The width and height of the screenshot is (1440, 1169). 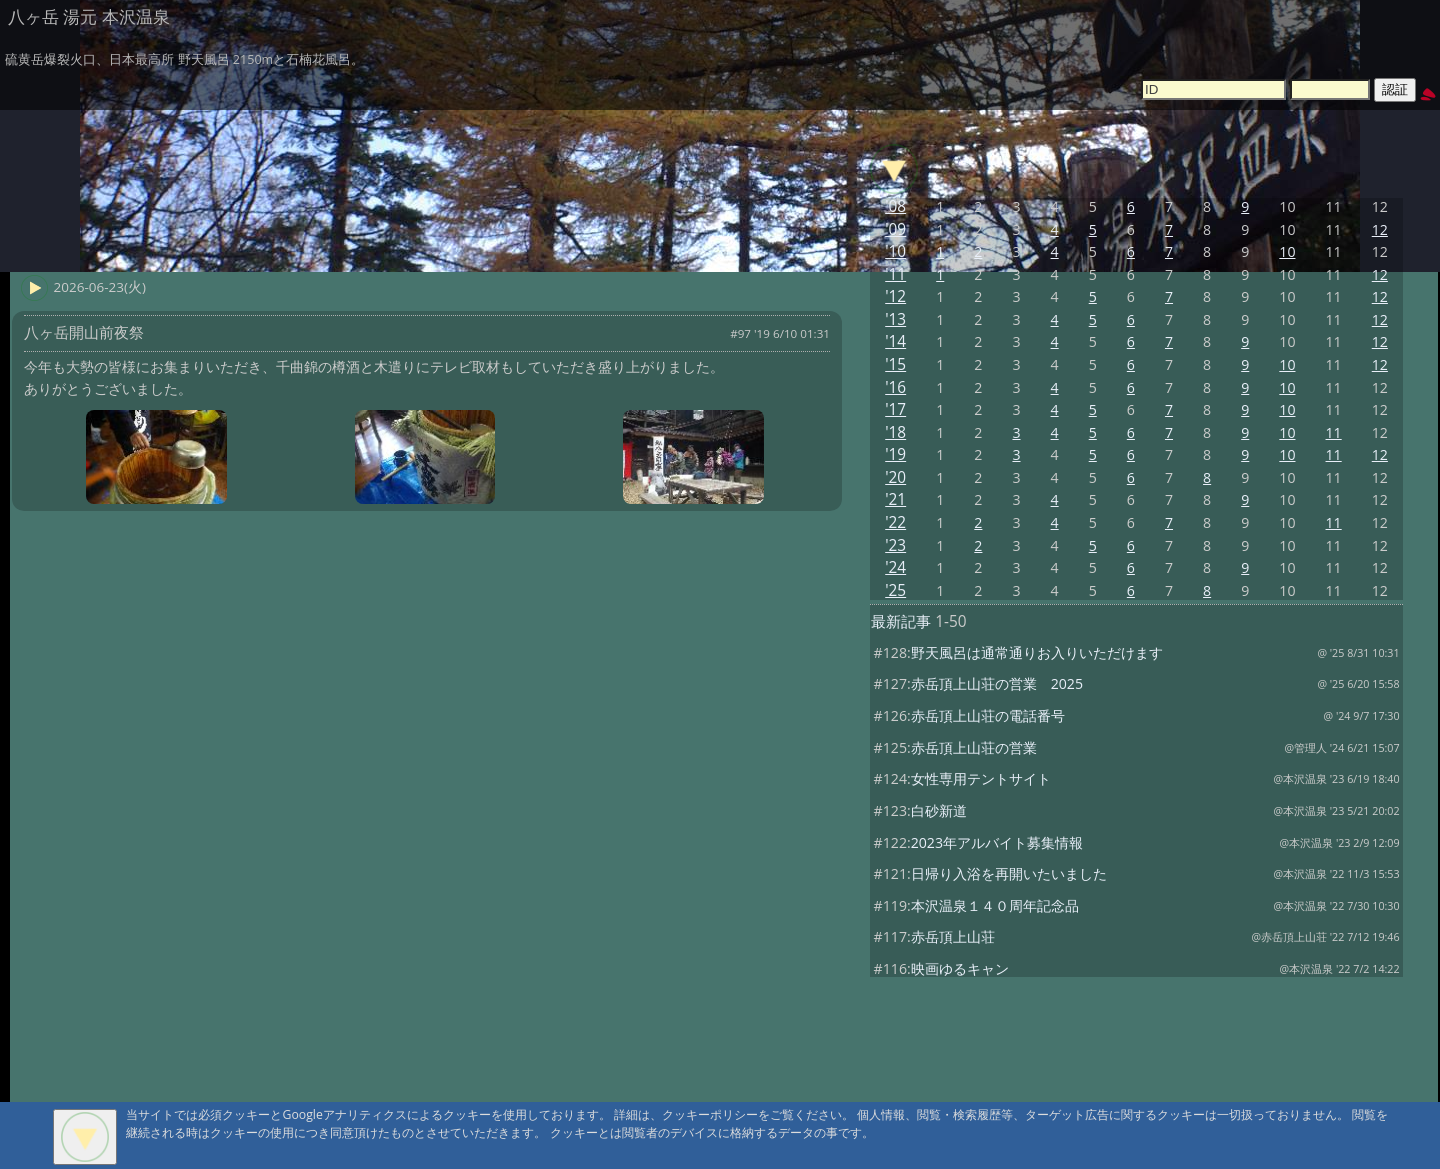 What do you see at coordinates (981, 778) in the screenshot?
I see `女性専用テントサイト` at bounding box center [981, 778].